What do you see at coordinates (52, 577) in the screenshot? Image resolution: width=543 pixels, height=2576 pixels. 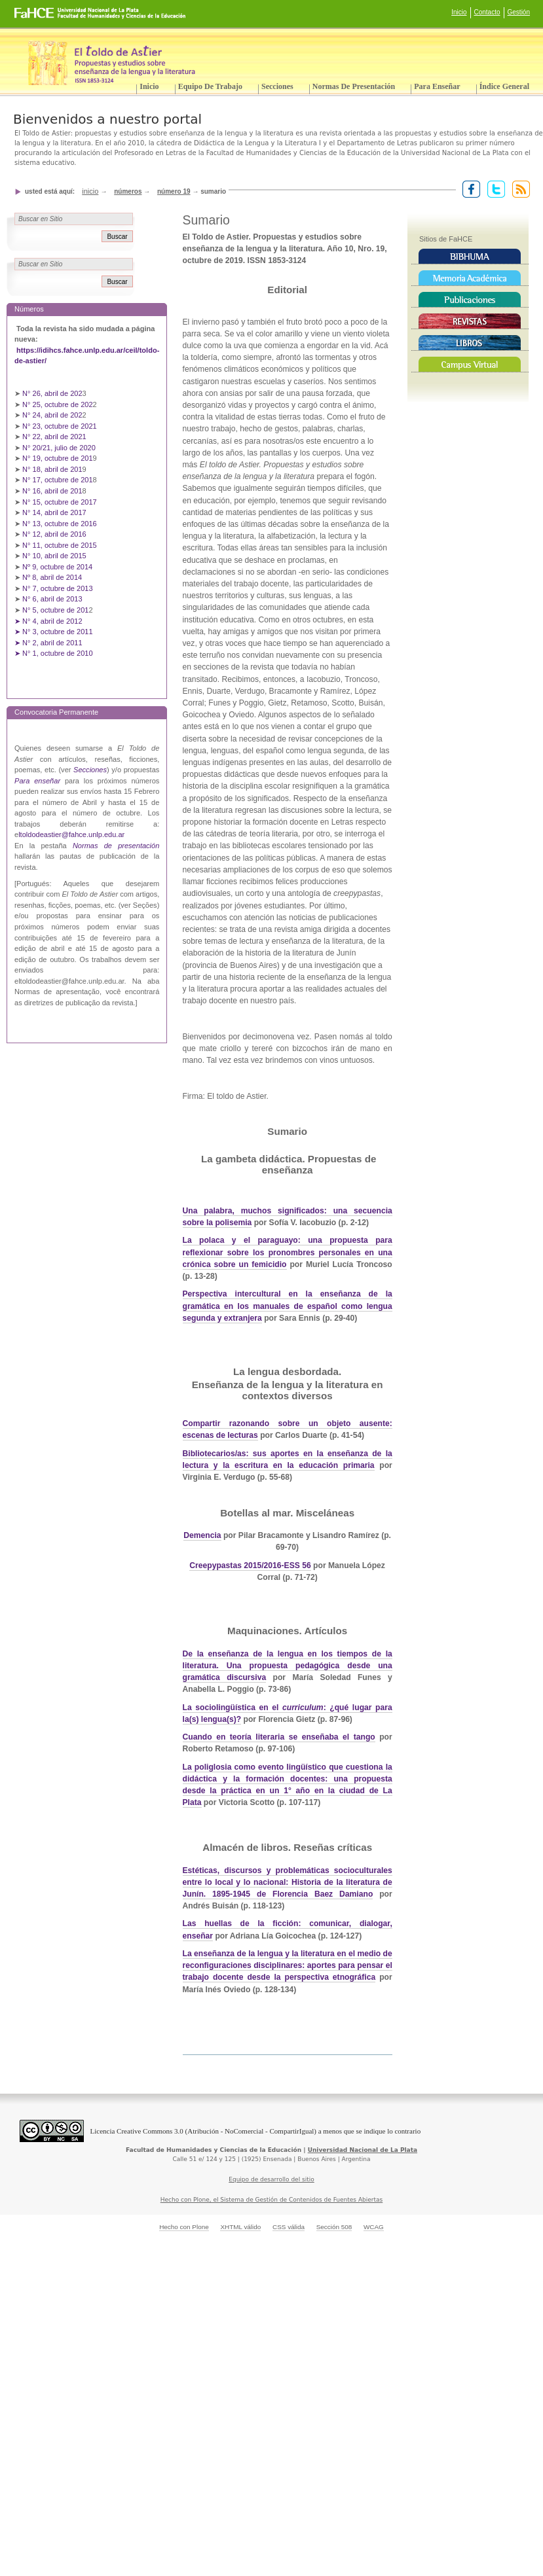 I see `Nº 8, abril de 2014` at bounding box center [52, 577].